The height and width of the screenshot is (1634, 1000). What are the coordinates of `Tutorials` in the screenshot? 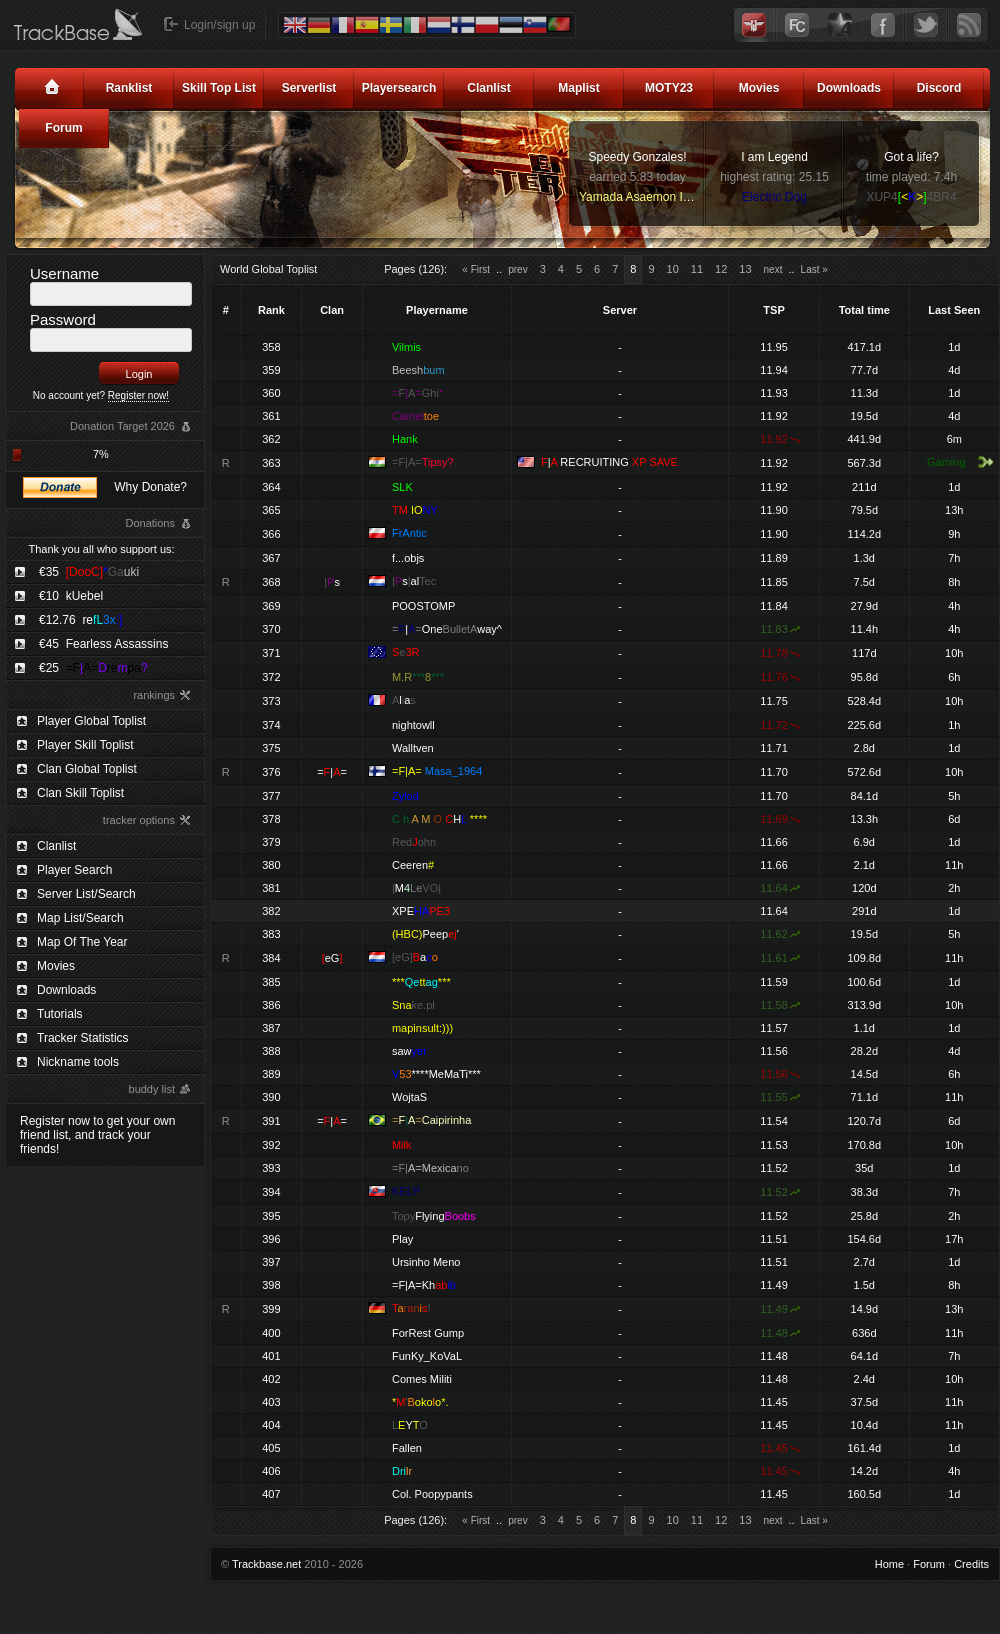 It's located at (60, 1014).